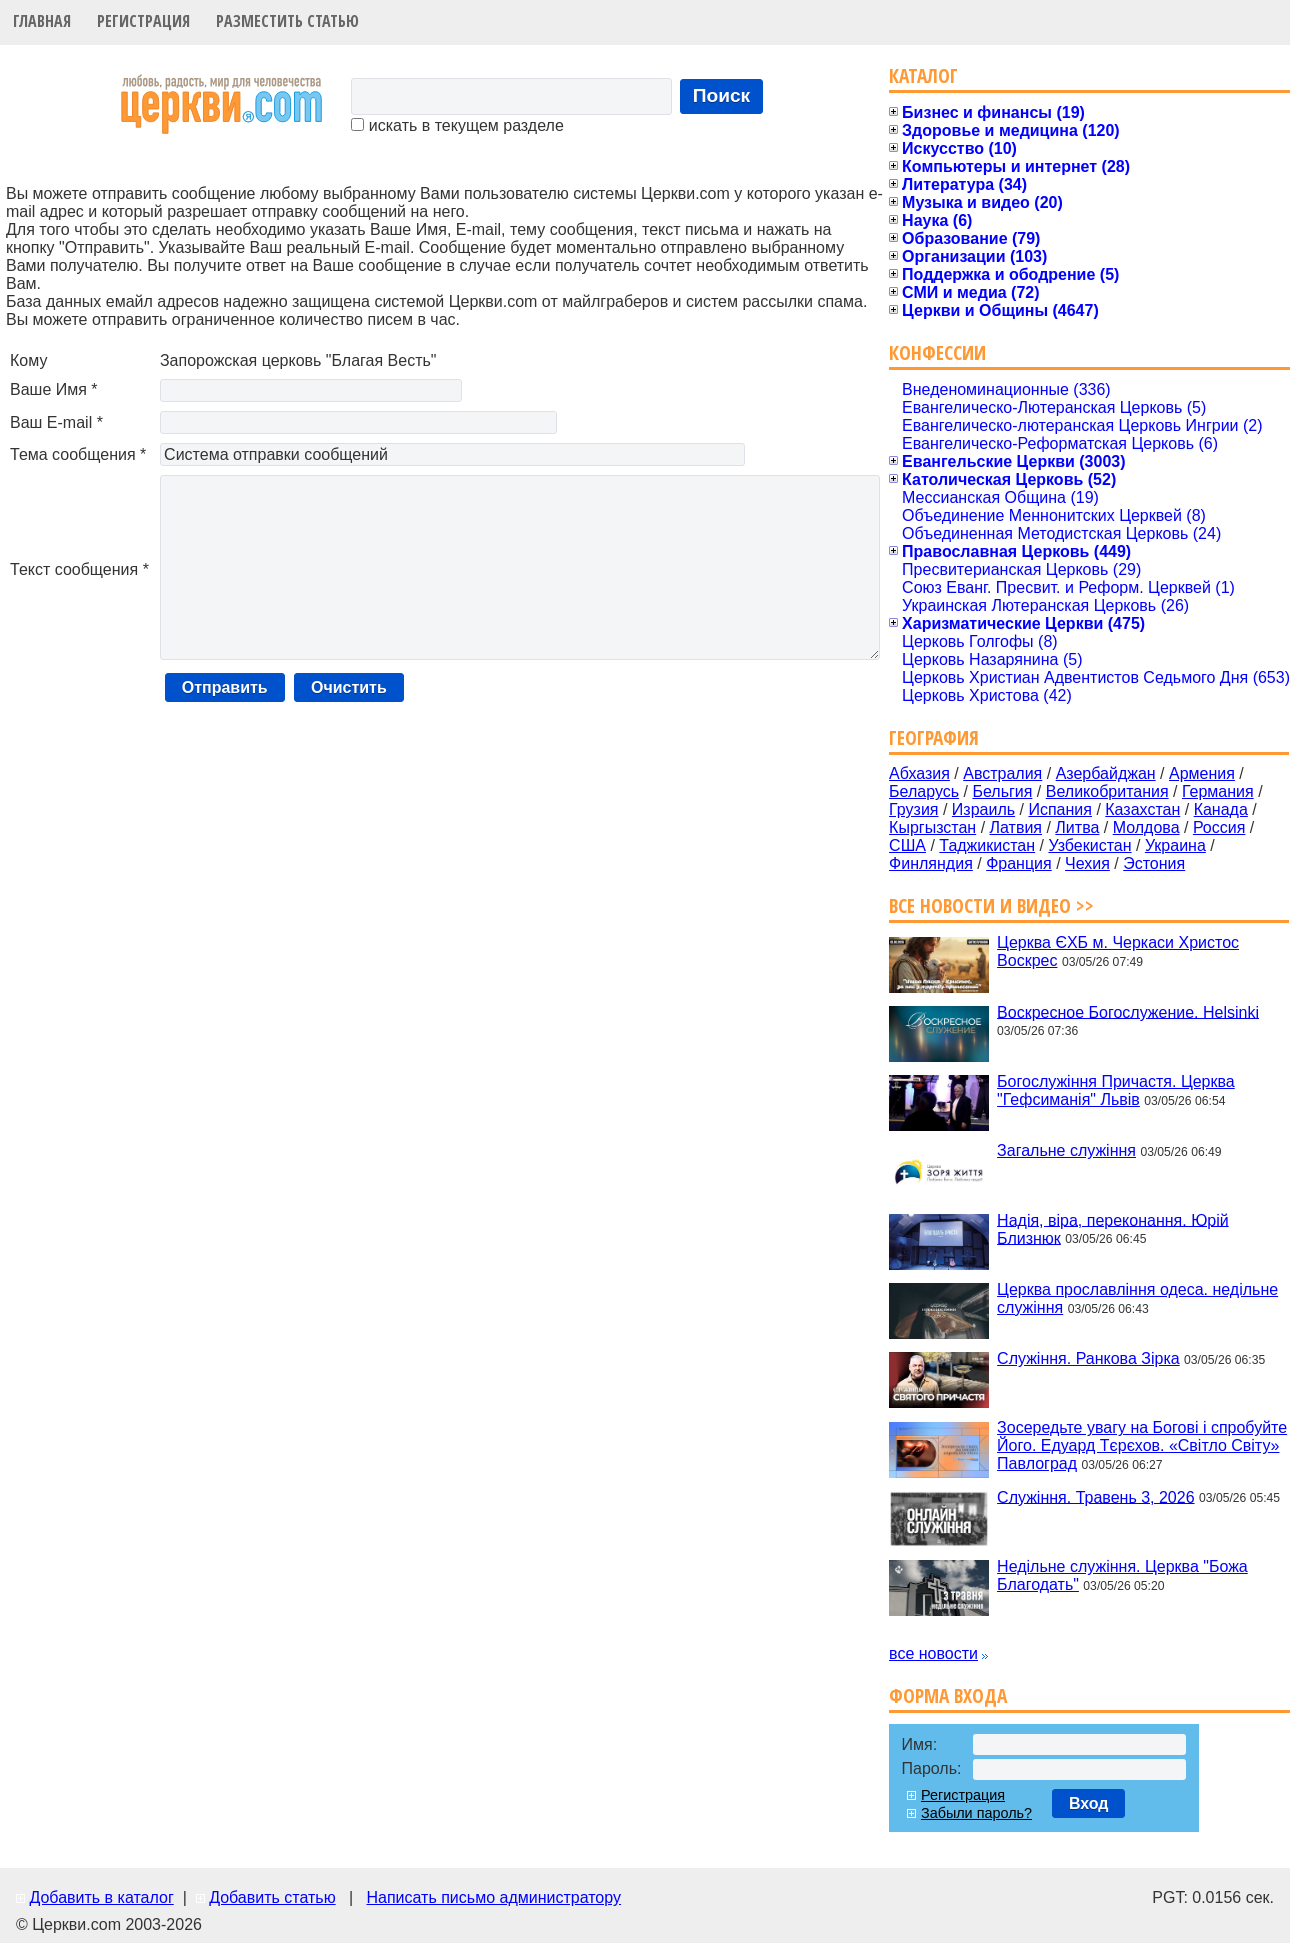 The height and width of the screenshot is (1943, 1290). What do you see at coordinates (1066, 1150) in the screenshot?
I see `Загальне служіння` at bounding box center [1066, 1150].